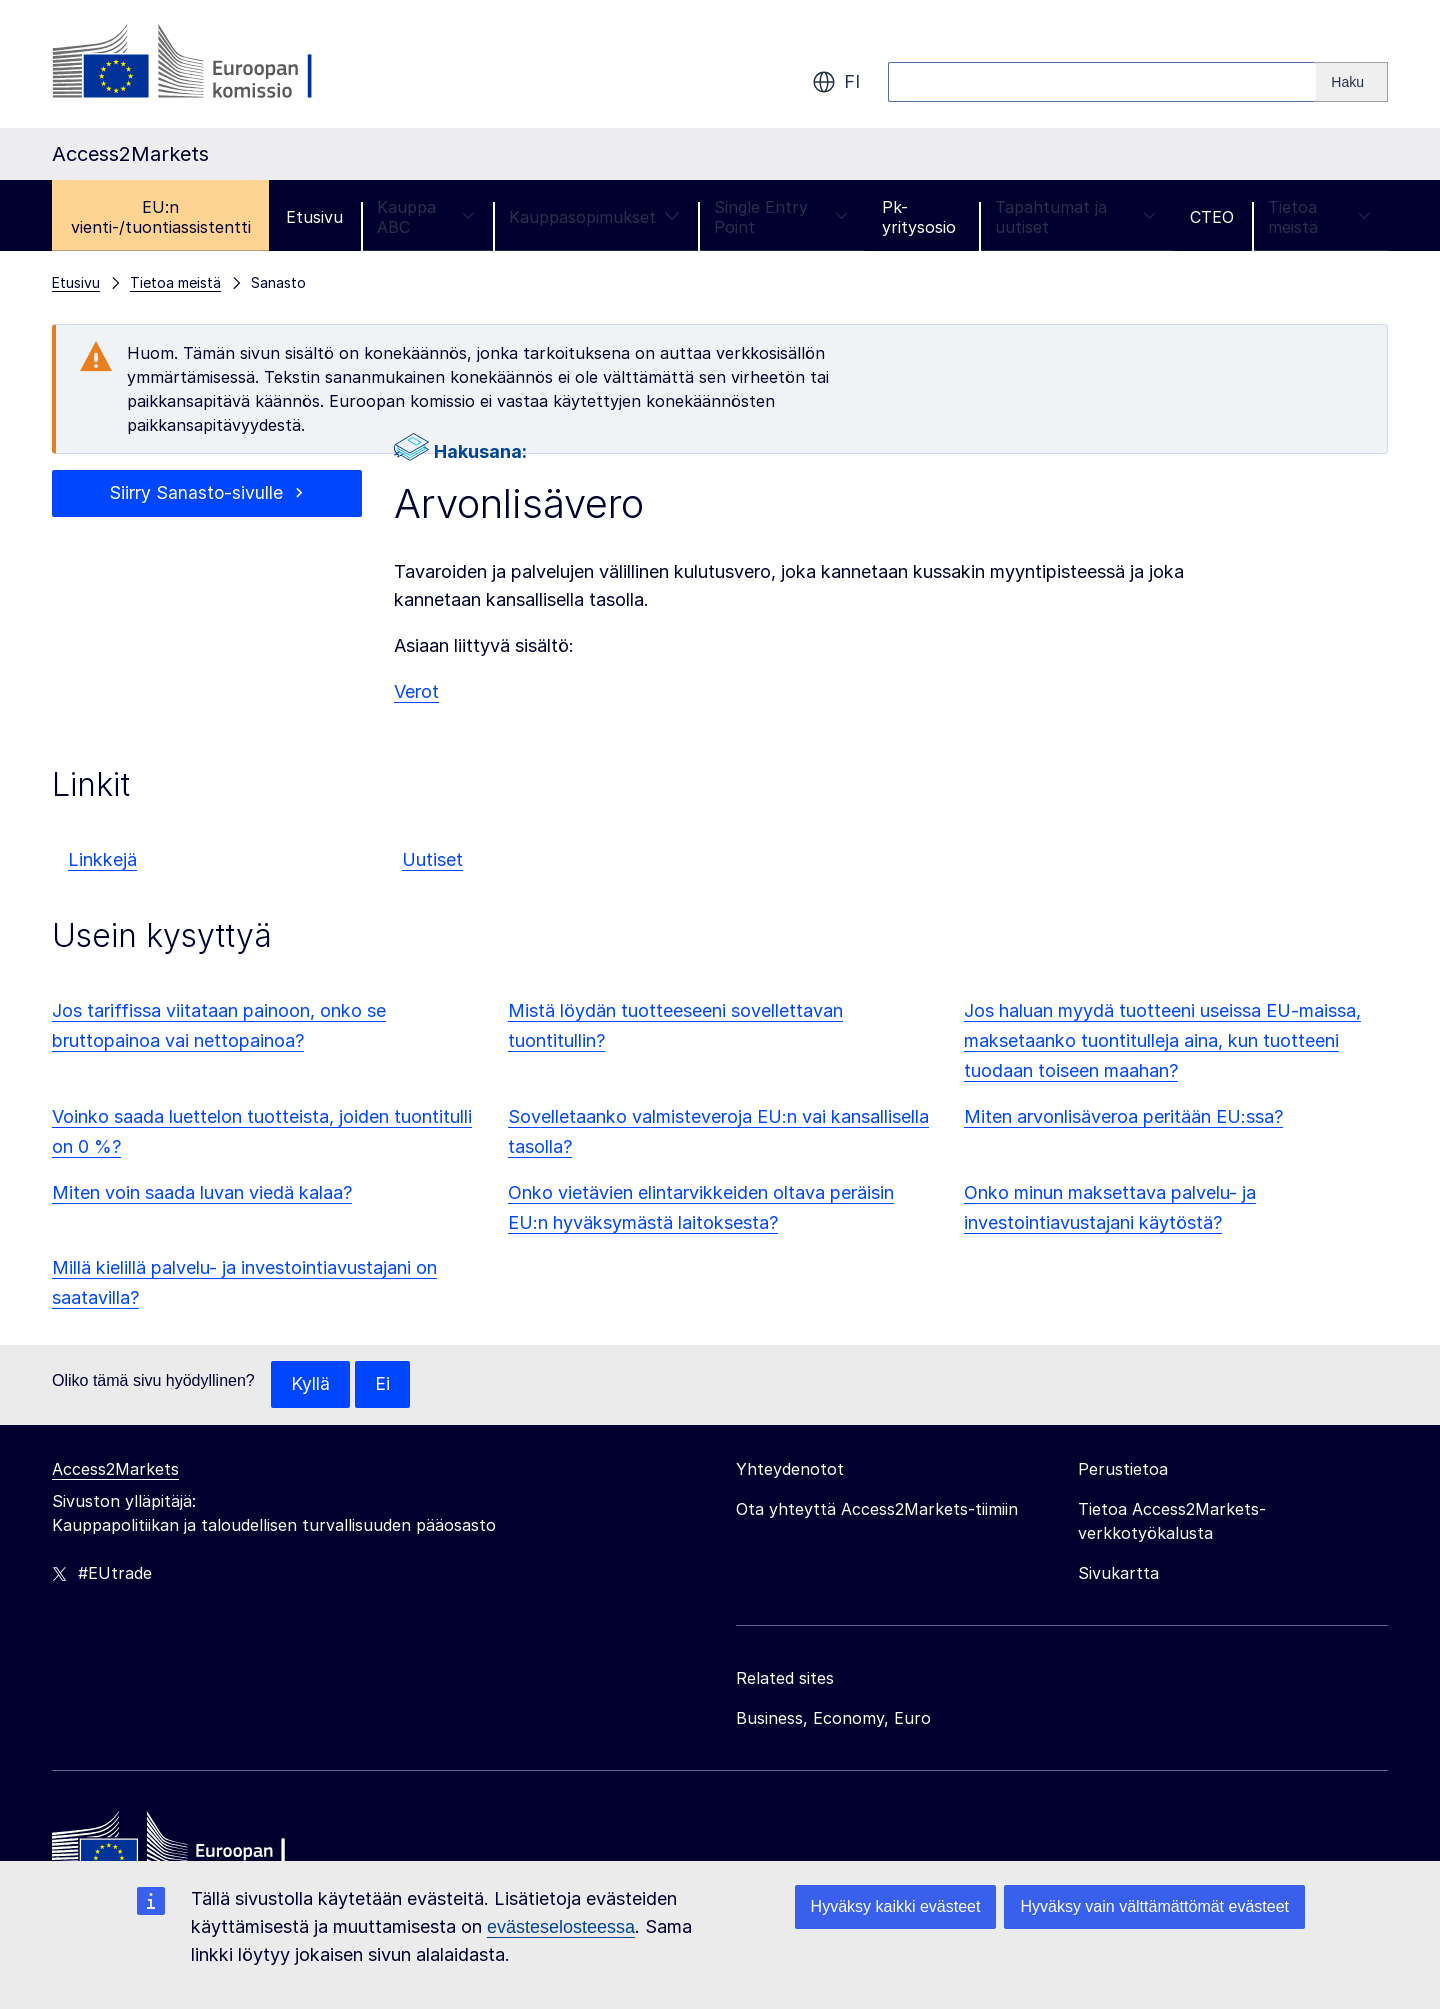 This screenshot has height=2009, width=1440. Describe the element at coordinates (1123, 1116) in the screenshot. I see `Miten arvonlisäveroa peritään EU:ssa?` at that location.